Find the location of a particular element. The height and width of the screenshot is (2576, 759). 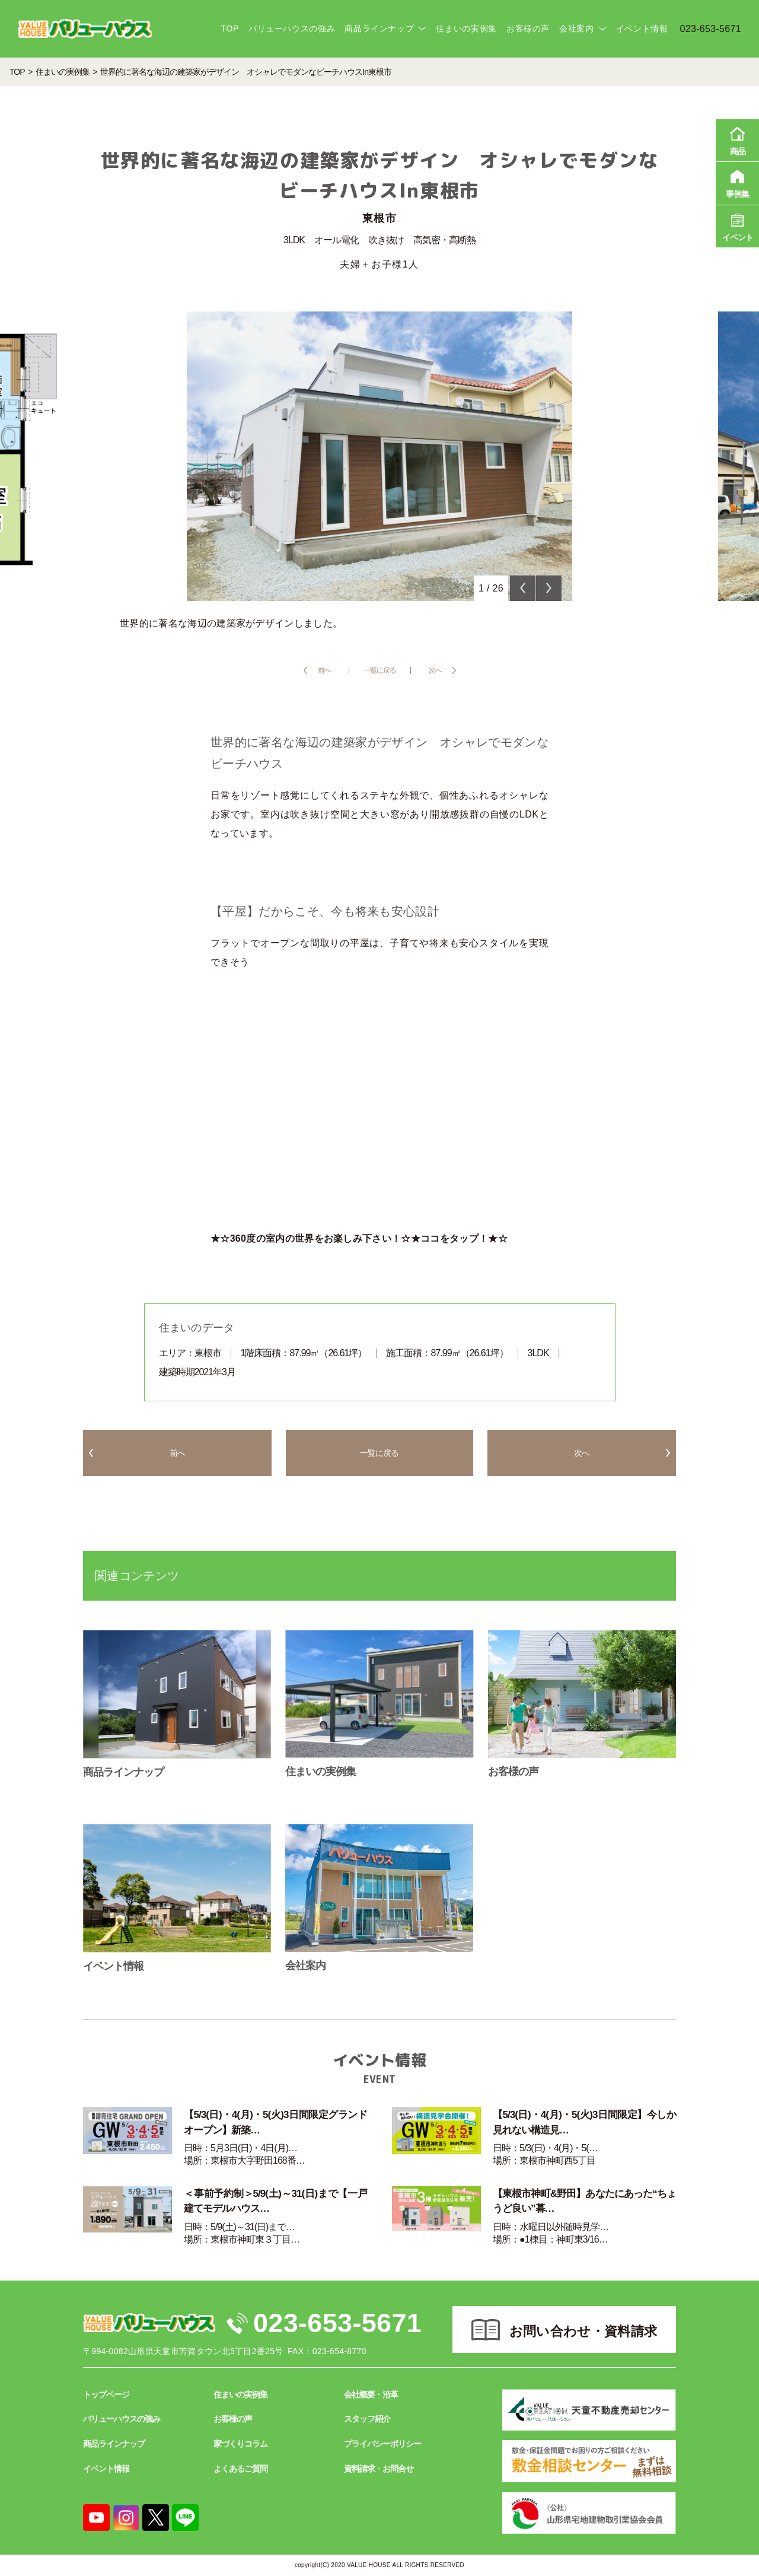

商品 is located at coordinates (737, 139).